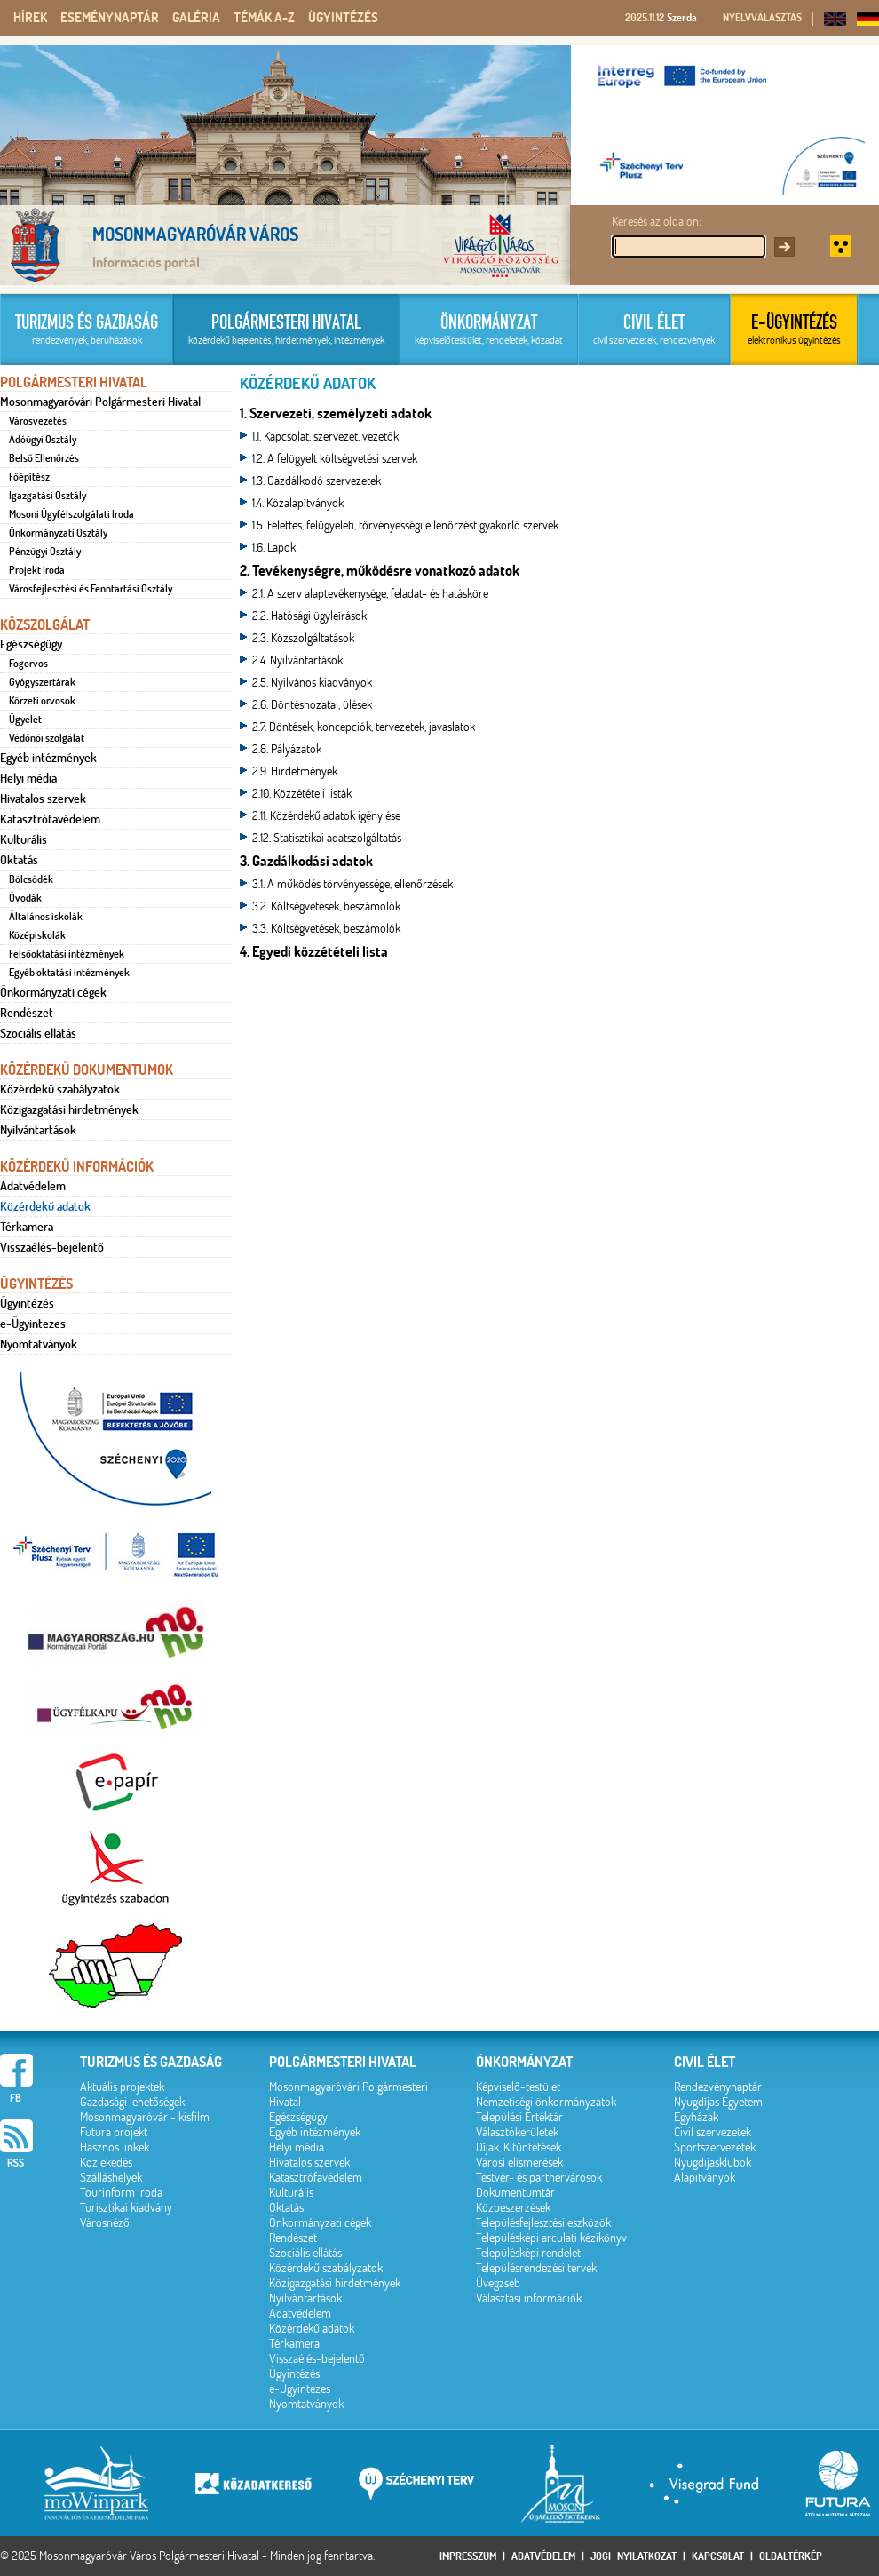 The width and height of the screenshot is (879, 2576). What do you see at coordinates (342, 2062) in the screenshot?
I see `Polgármesteri hivatal` at bounding box center [342, 2062].